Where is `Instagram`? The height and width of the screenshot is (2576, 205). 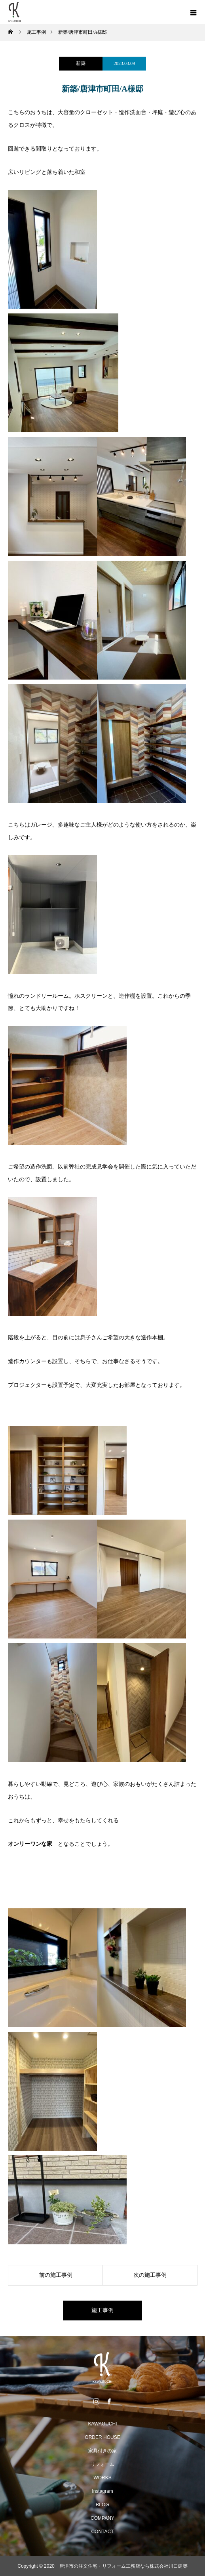
Instagram is located at coordinates (102, 2491).